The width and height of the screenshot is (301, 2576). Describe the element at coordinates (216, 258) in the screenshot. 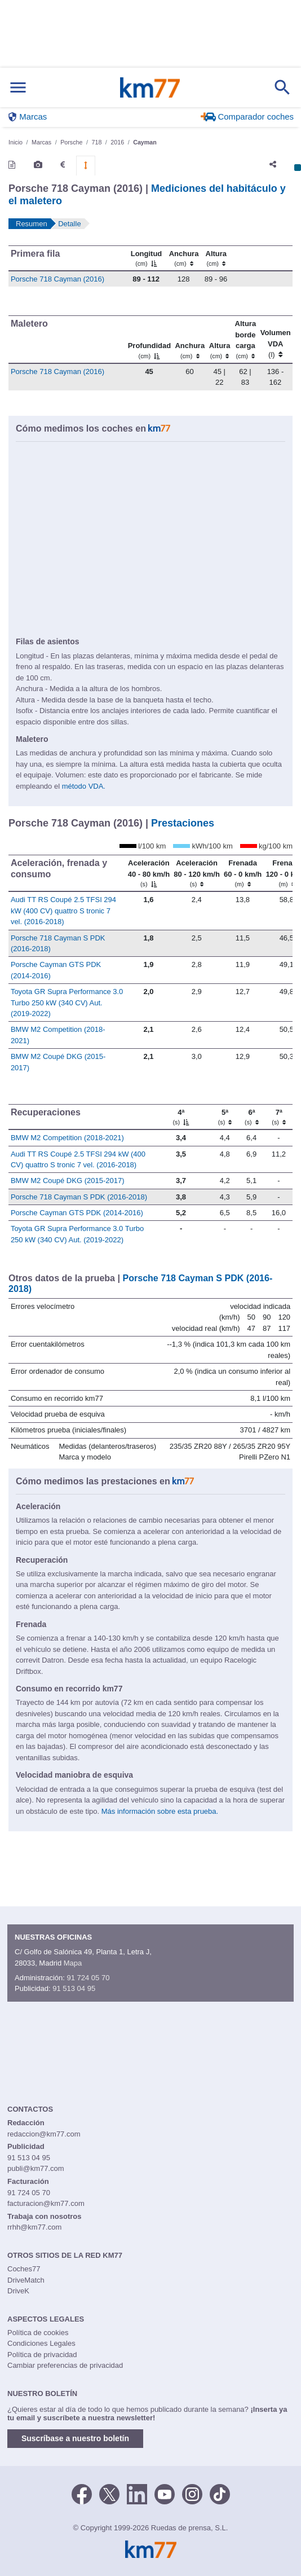

I see `[Altura]` at that location.